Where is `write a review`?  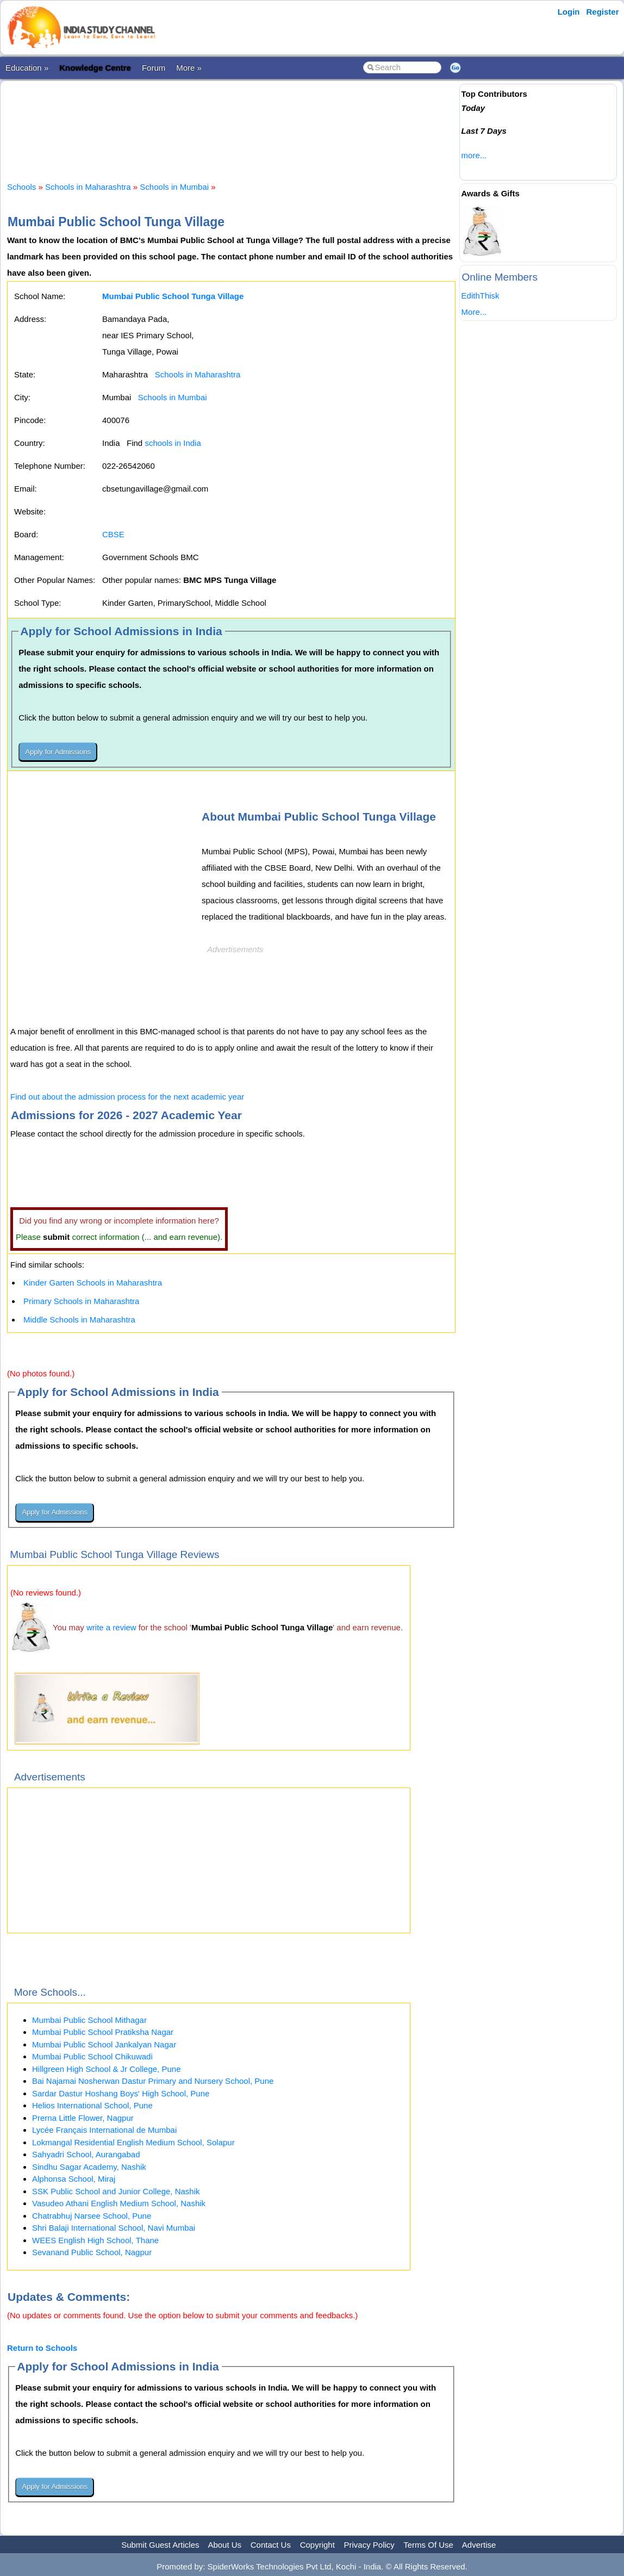
write a review is located at coordinates (111, 1627).